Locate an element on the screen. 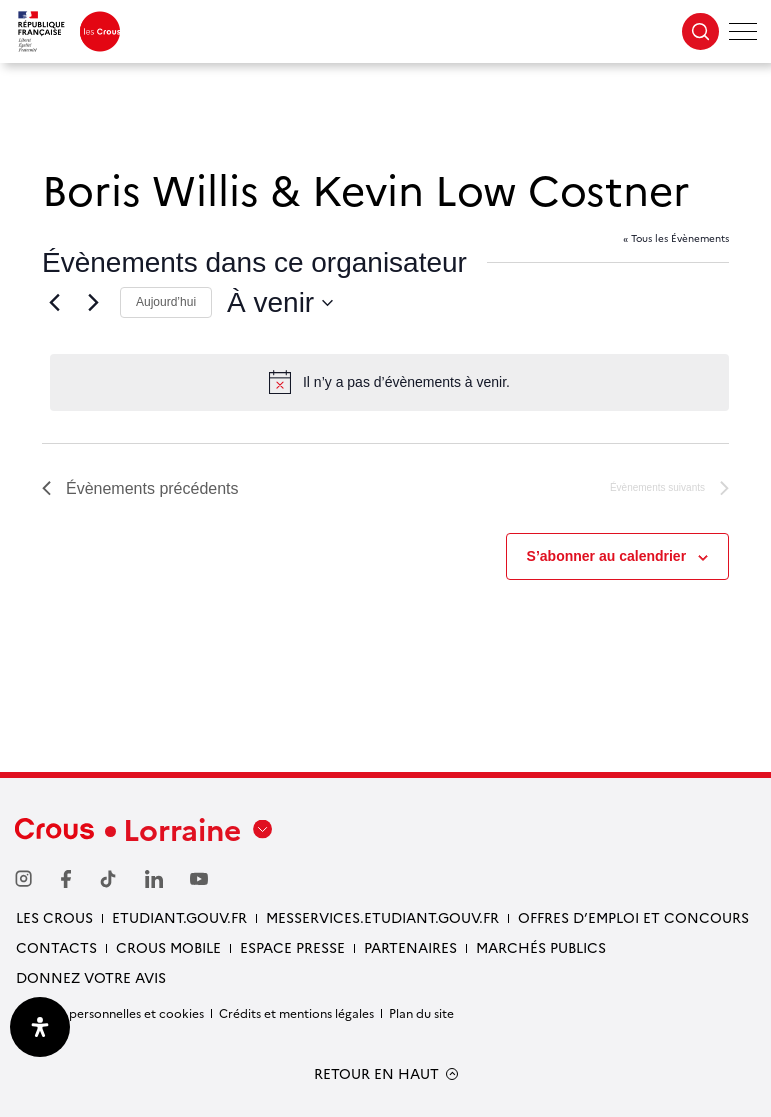 This screenshot has height=1117, width=771. [Évènements précédents] is located at coordinates (54, 303).